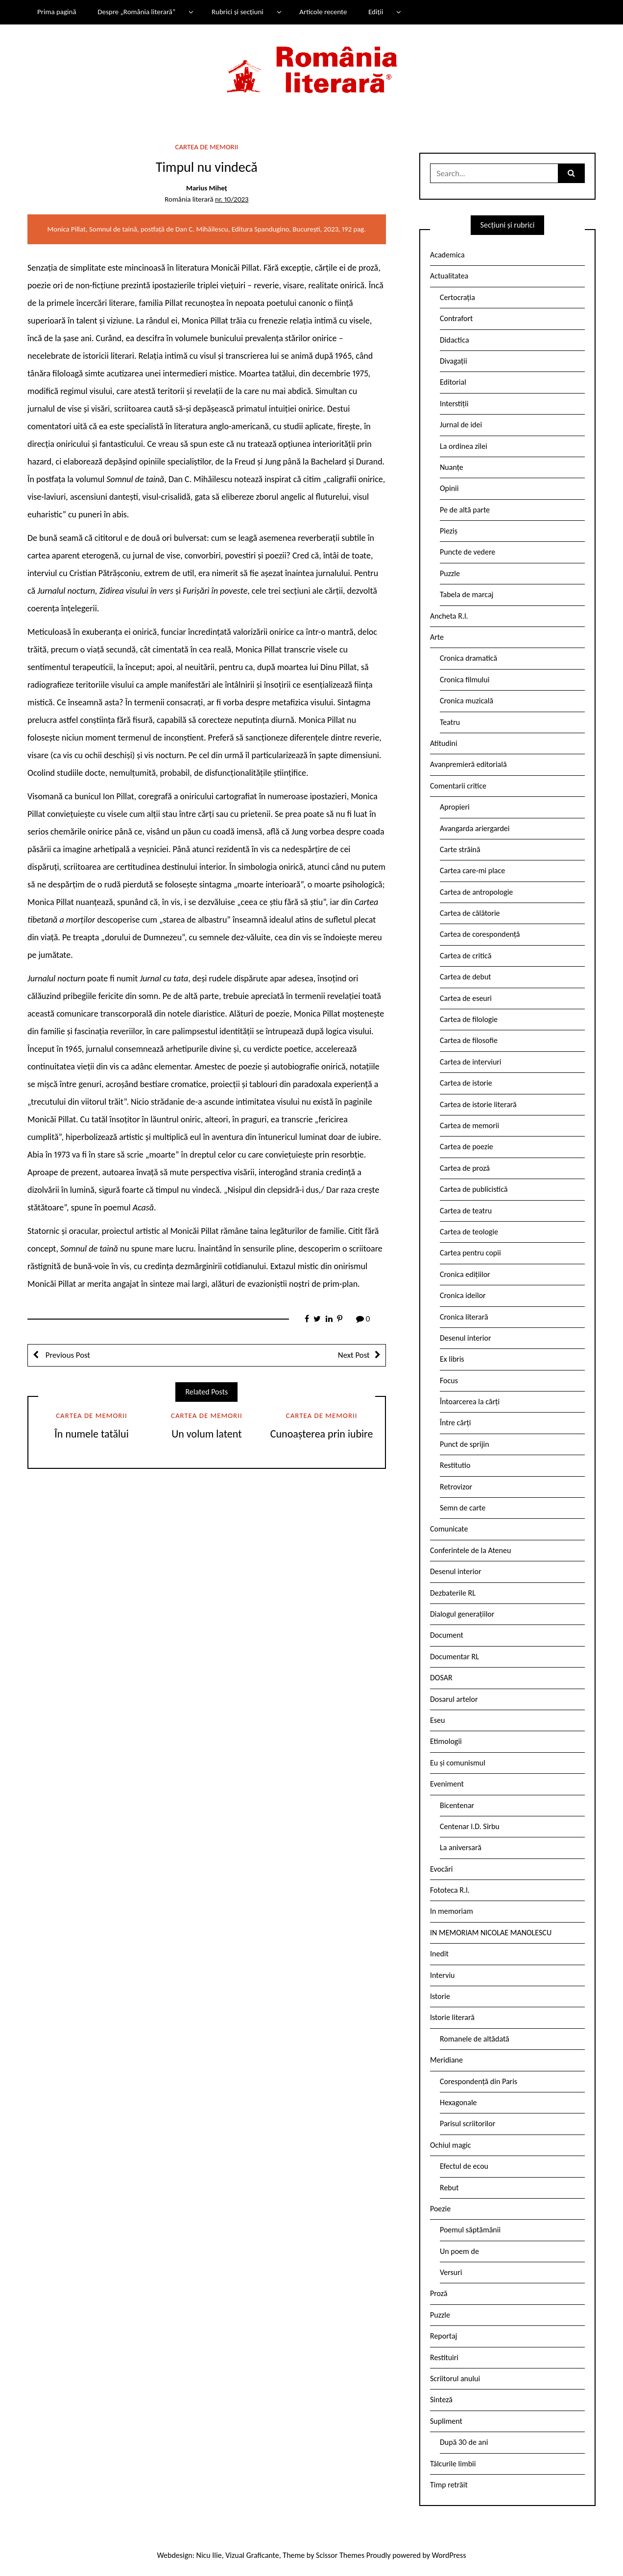 The width and height of the screenshot is (623, 2576). Describe the element at coordinates (465, 1168) in the screenshot. I see `Cartea de proză` at that location.